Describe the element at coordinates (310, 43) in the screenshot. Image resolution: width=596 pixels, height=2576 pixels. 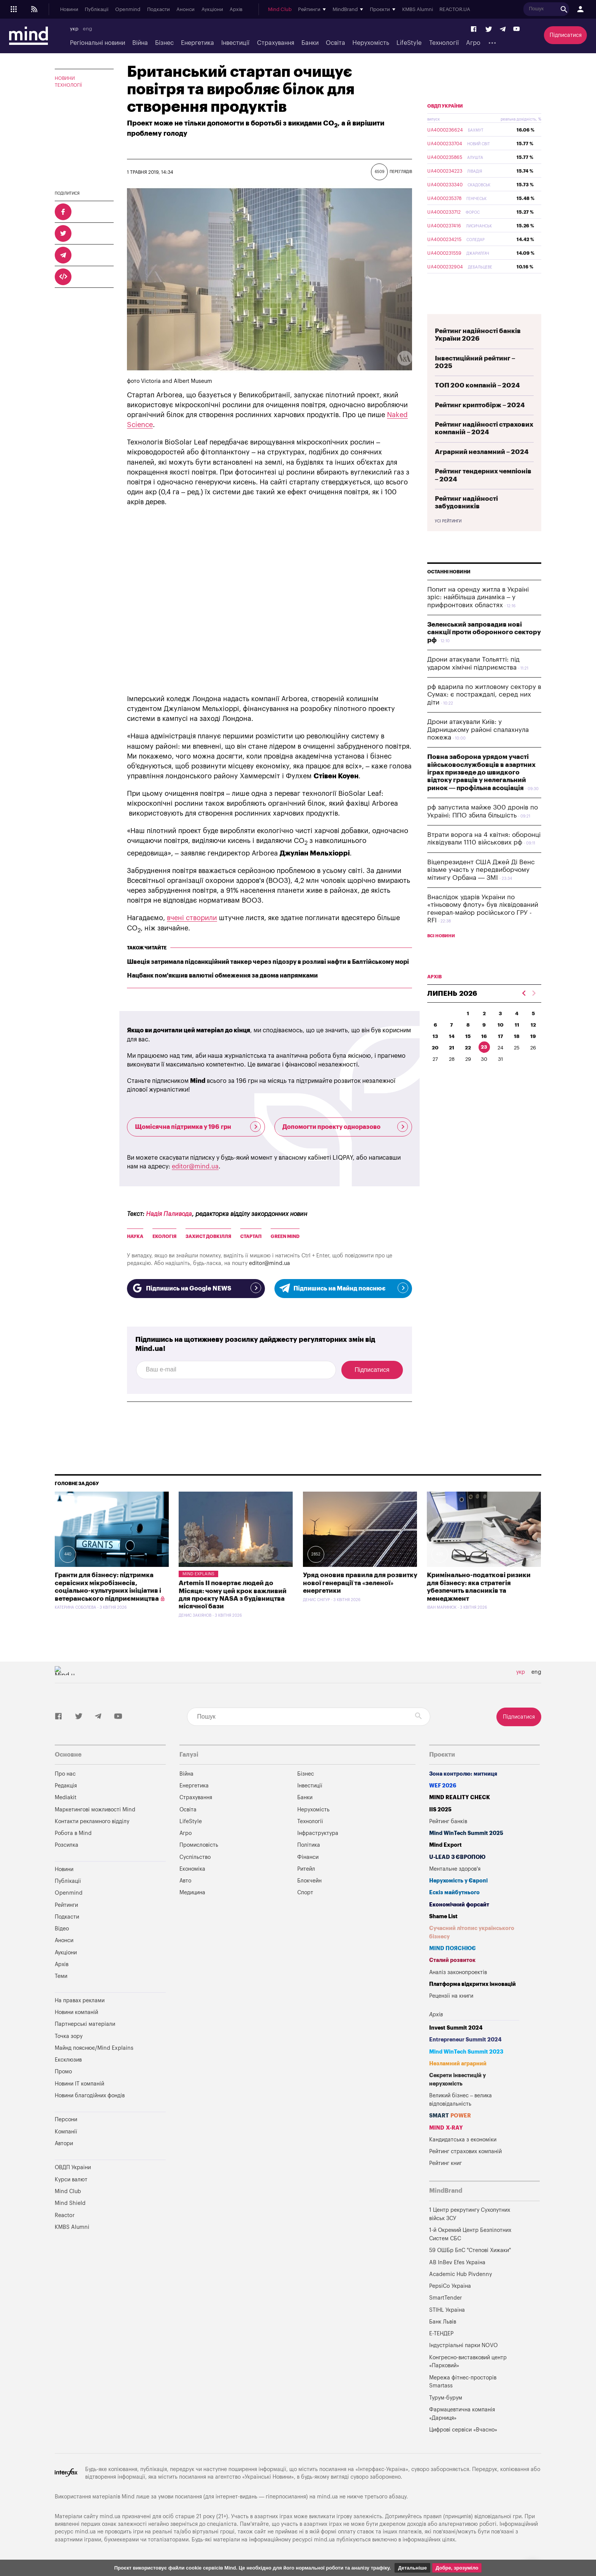
I see `Банки` at that location.